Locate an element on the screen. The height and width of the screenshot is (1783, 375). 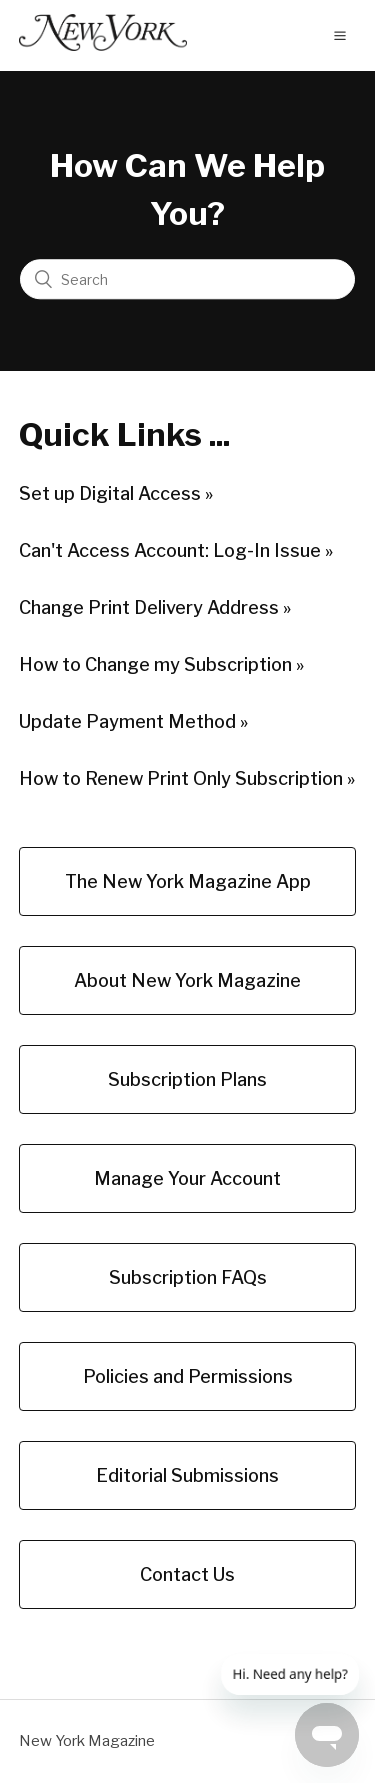
Update Payment Method » is located at coordinates (133, 721).